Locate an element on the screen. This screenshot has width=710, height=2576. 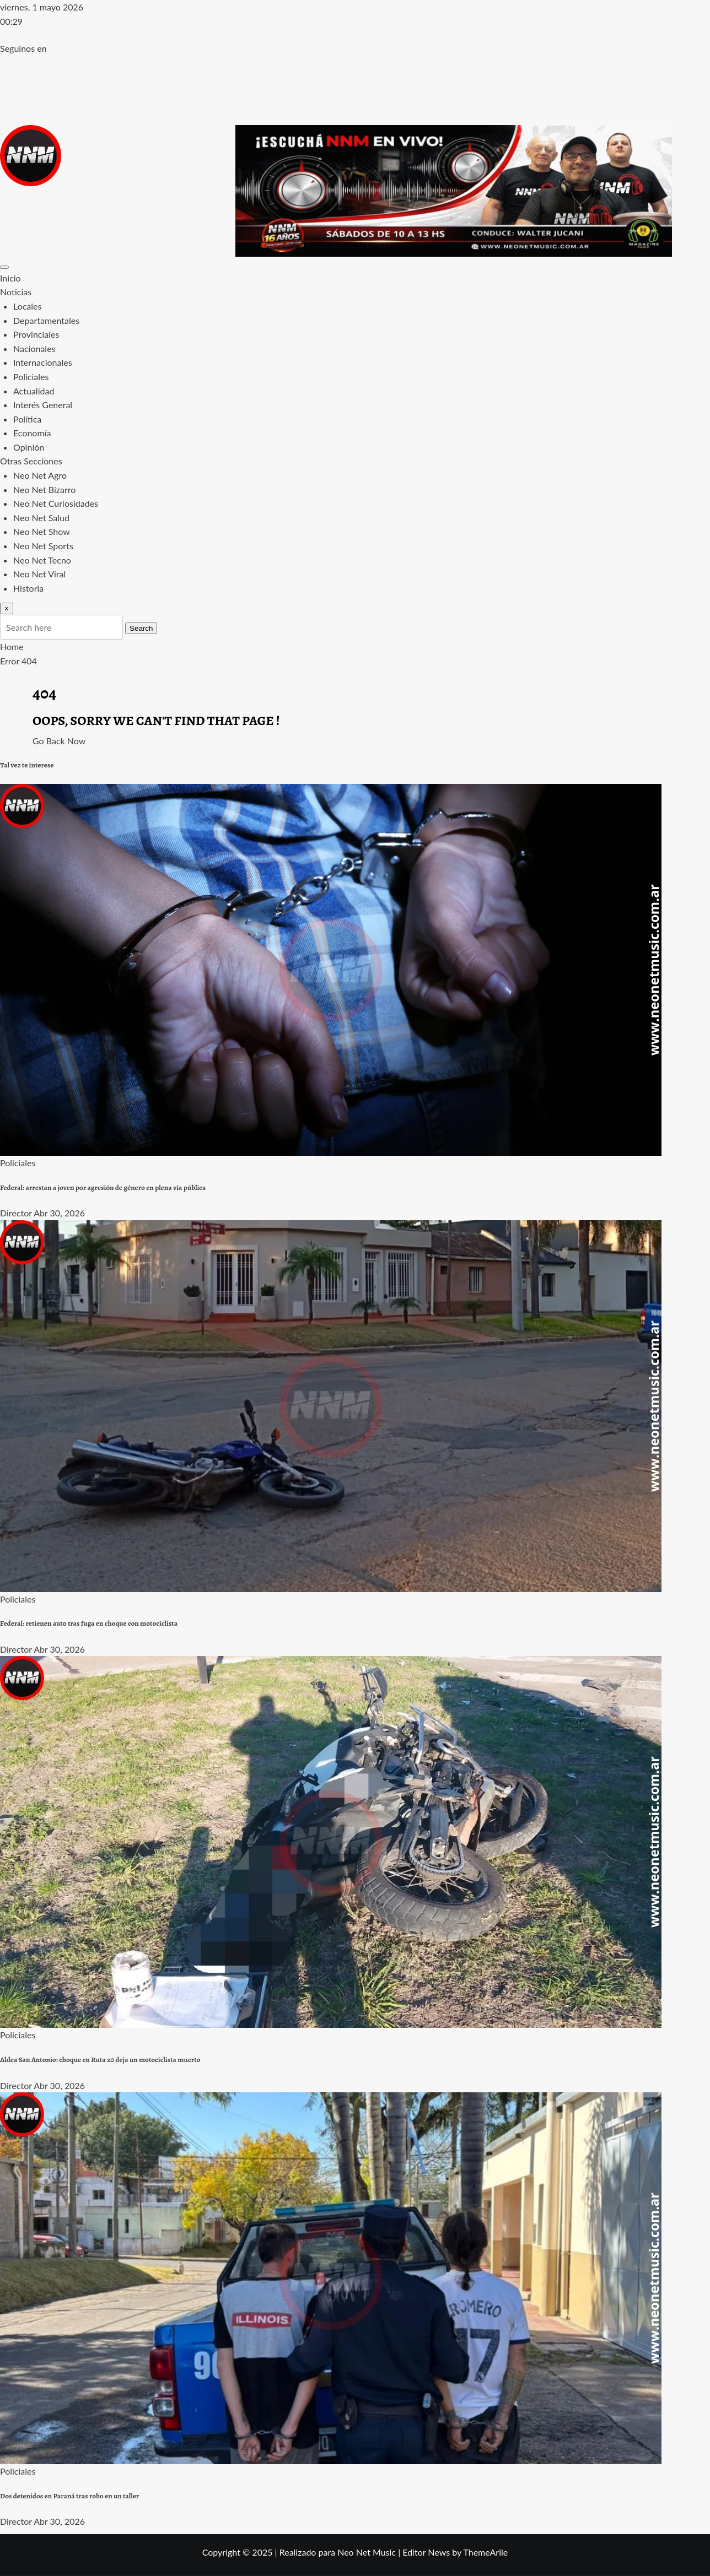
Neo Net Sports is located at coordinates (43, 545).